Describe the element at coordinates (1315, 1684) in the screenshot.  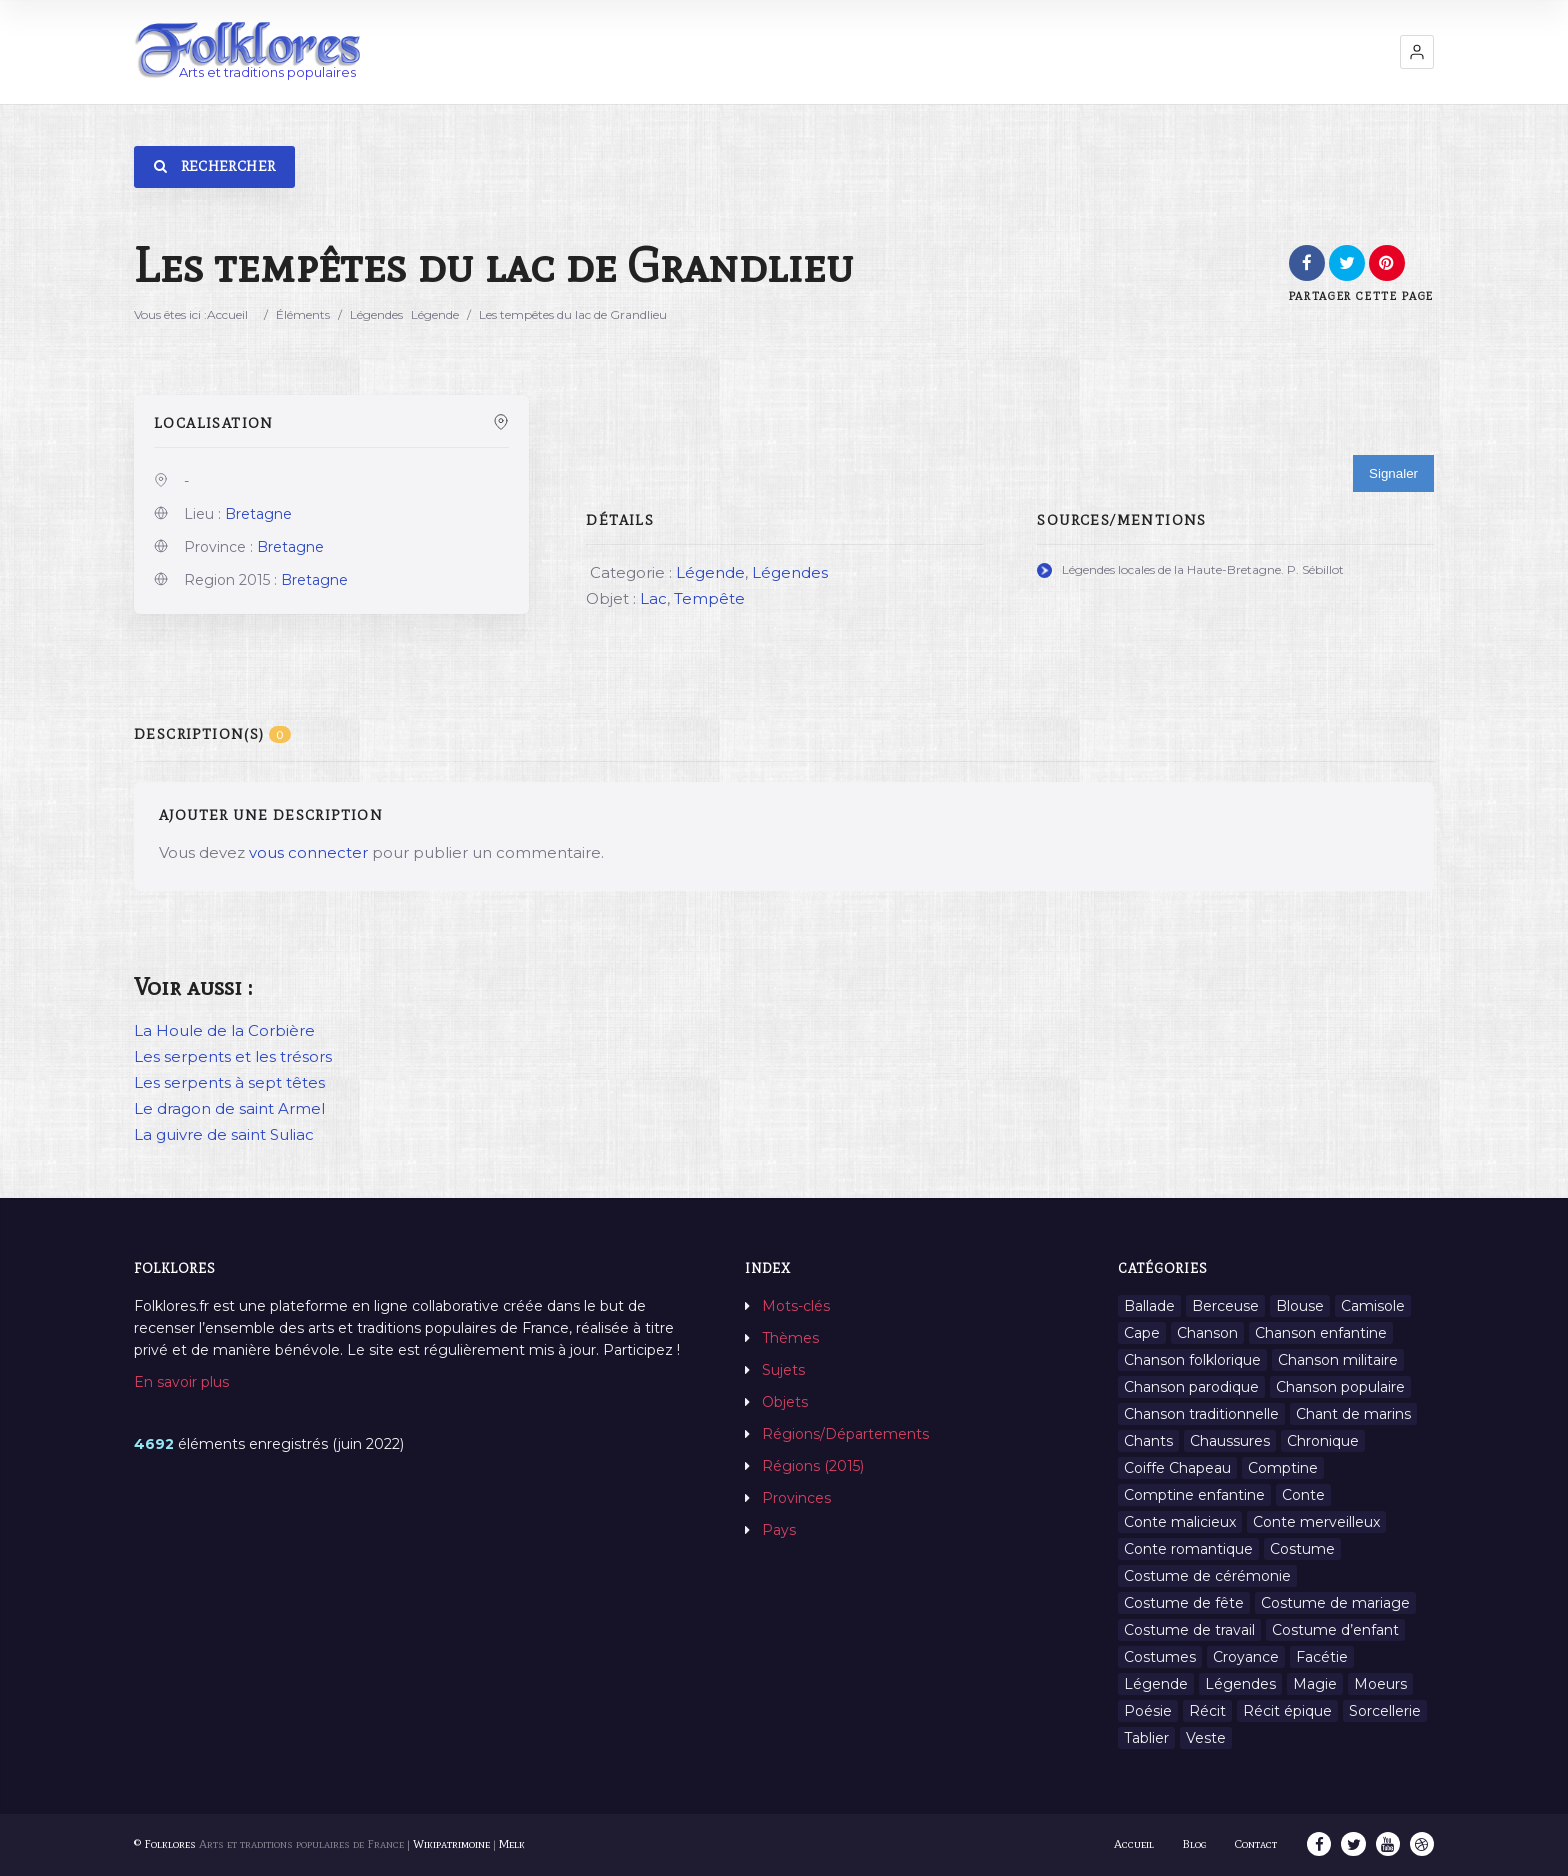
I see `Magie [Magie (27 éléments)]` at that location.